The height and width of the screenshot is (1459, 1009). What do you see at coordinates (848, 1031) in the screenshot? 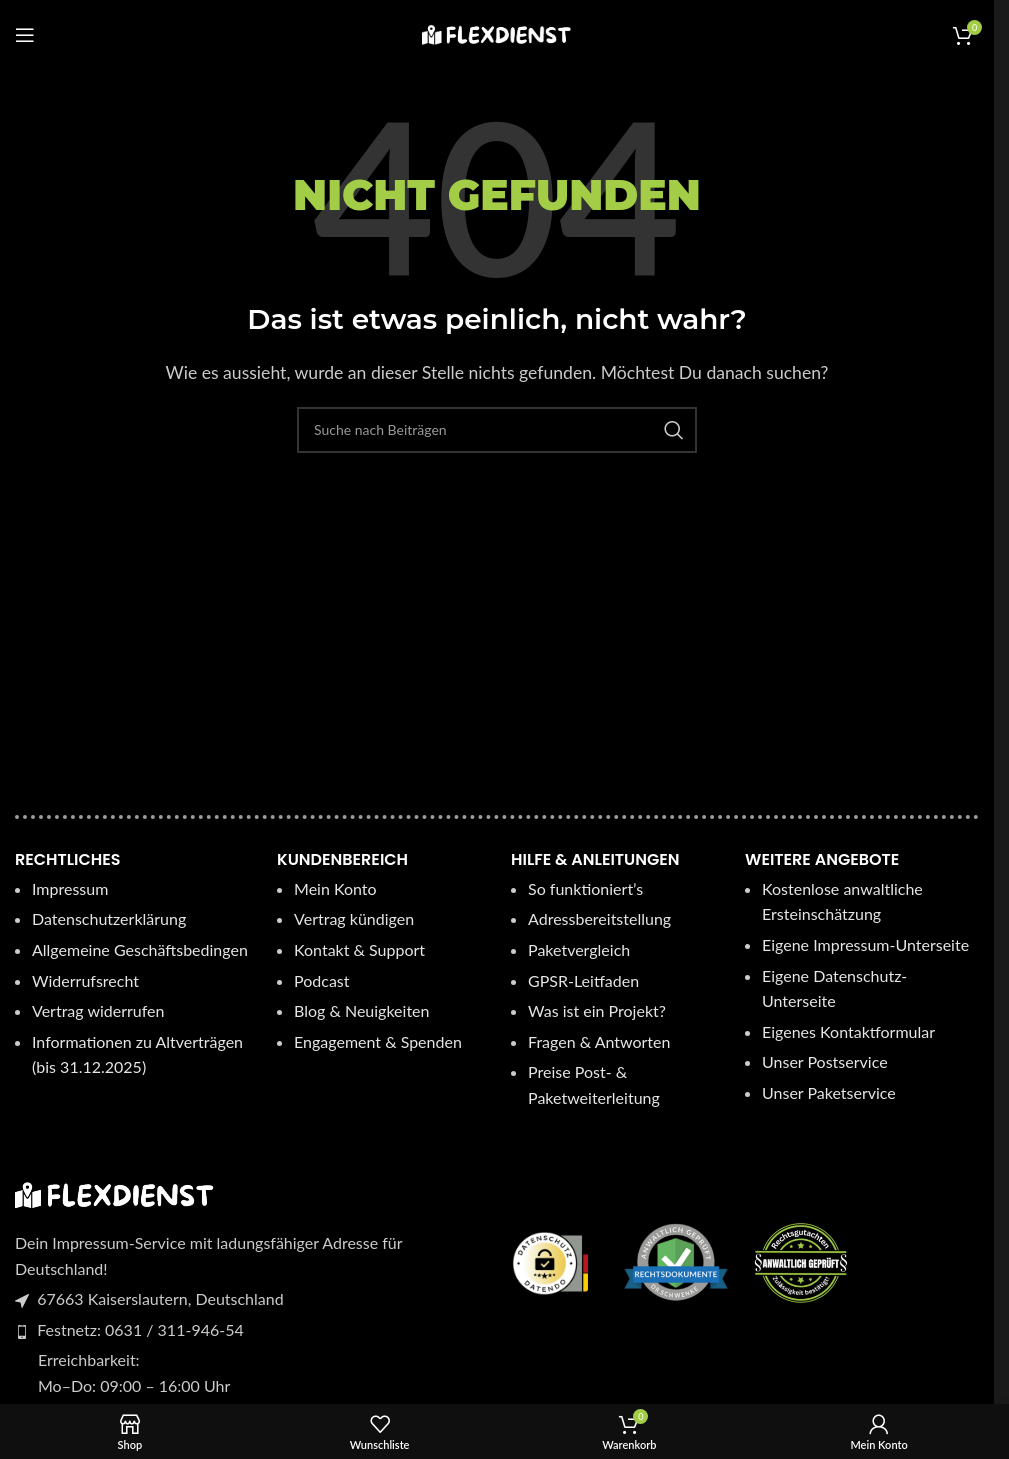
I see `Eigenes Kontaktformular` at bounding box center [848, 1031].